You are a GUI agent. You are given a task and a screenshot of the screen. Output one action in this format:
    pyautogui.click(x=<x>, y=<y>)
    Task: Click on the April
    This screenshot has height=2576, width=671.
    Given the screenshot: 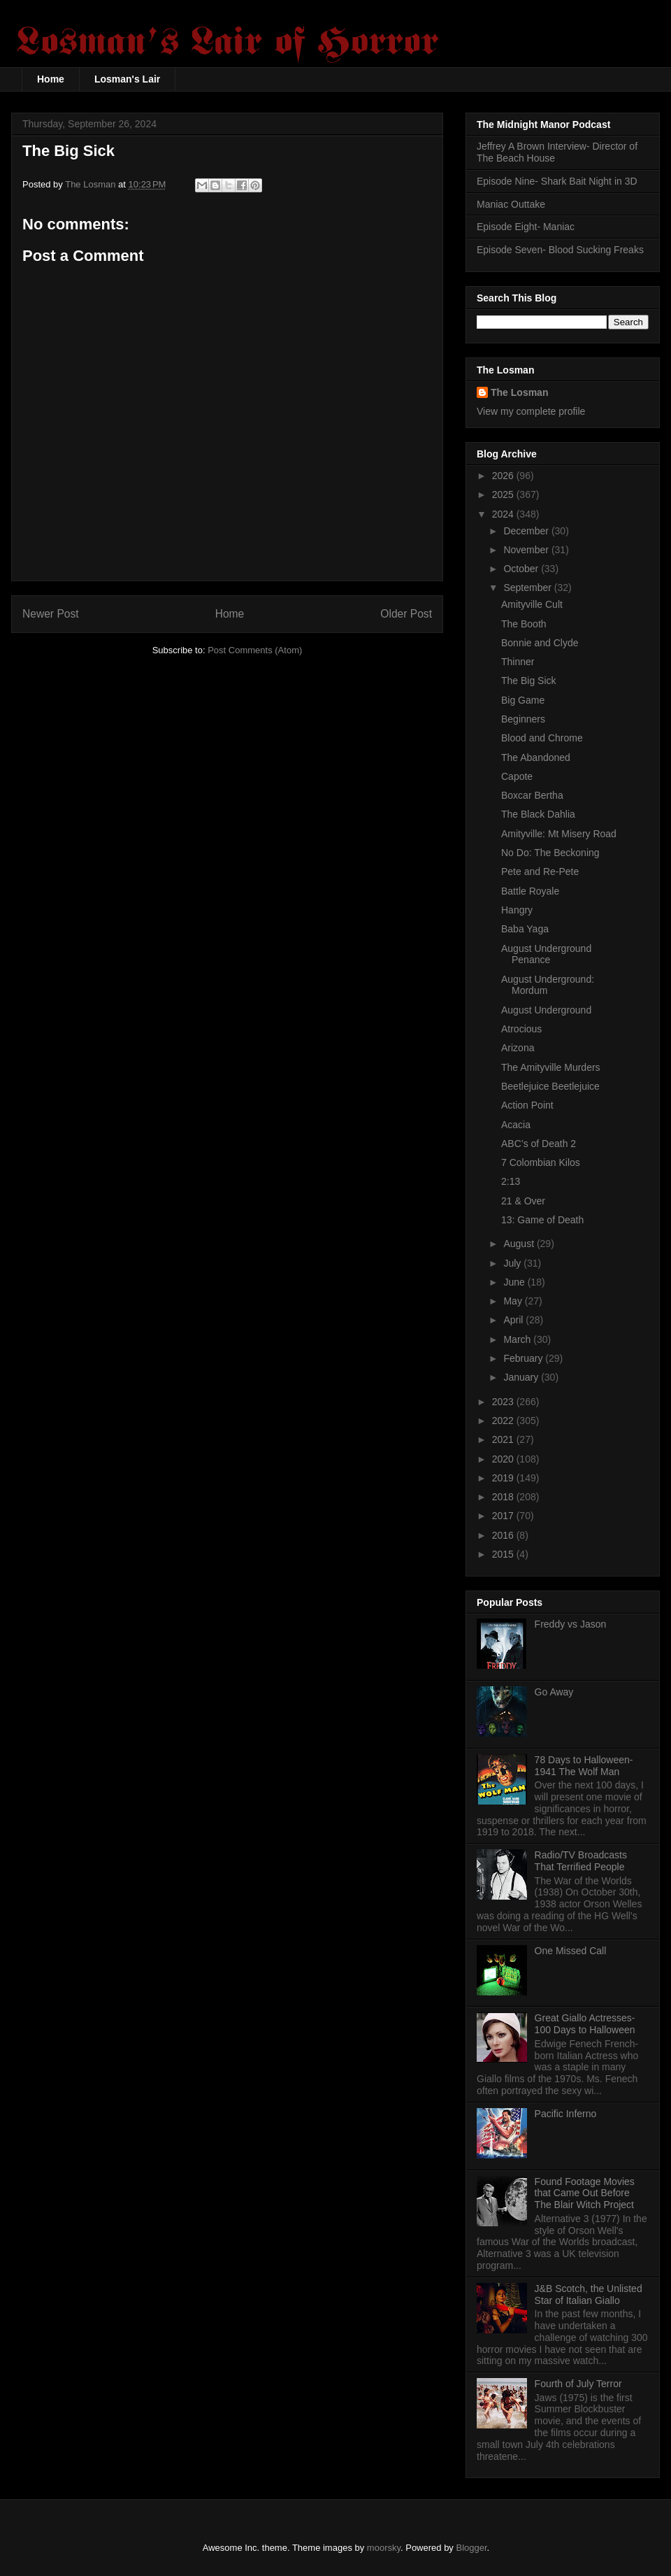 What is the action you would take?
    pyautogui.click(x=514, y=1319)
    